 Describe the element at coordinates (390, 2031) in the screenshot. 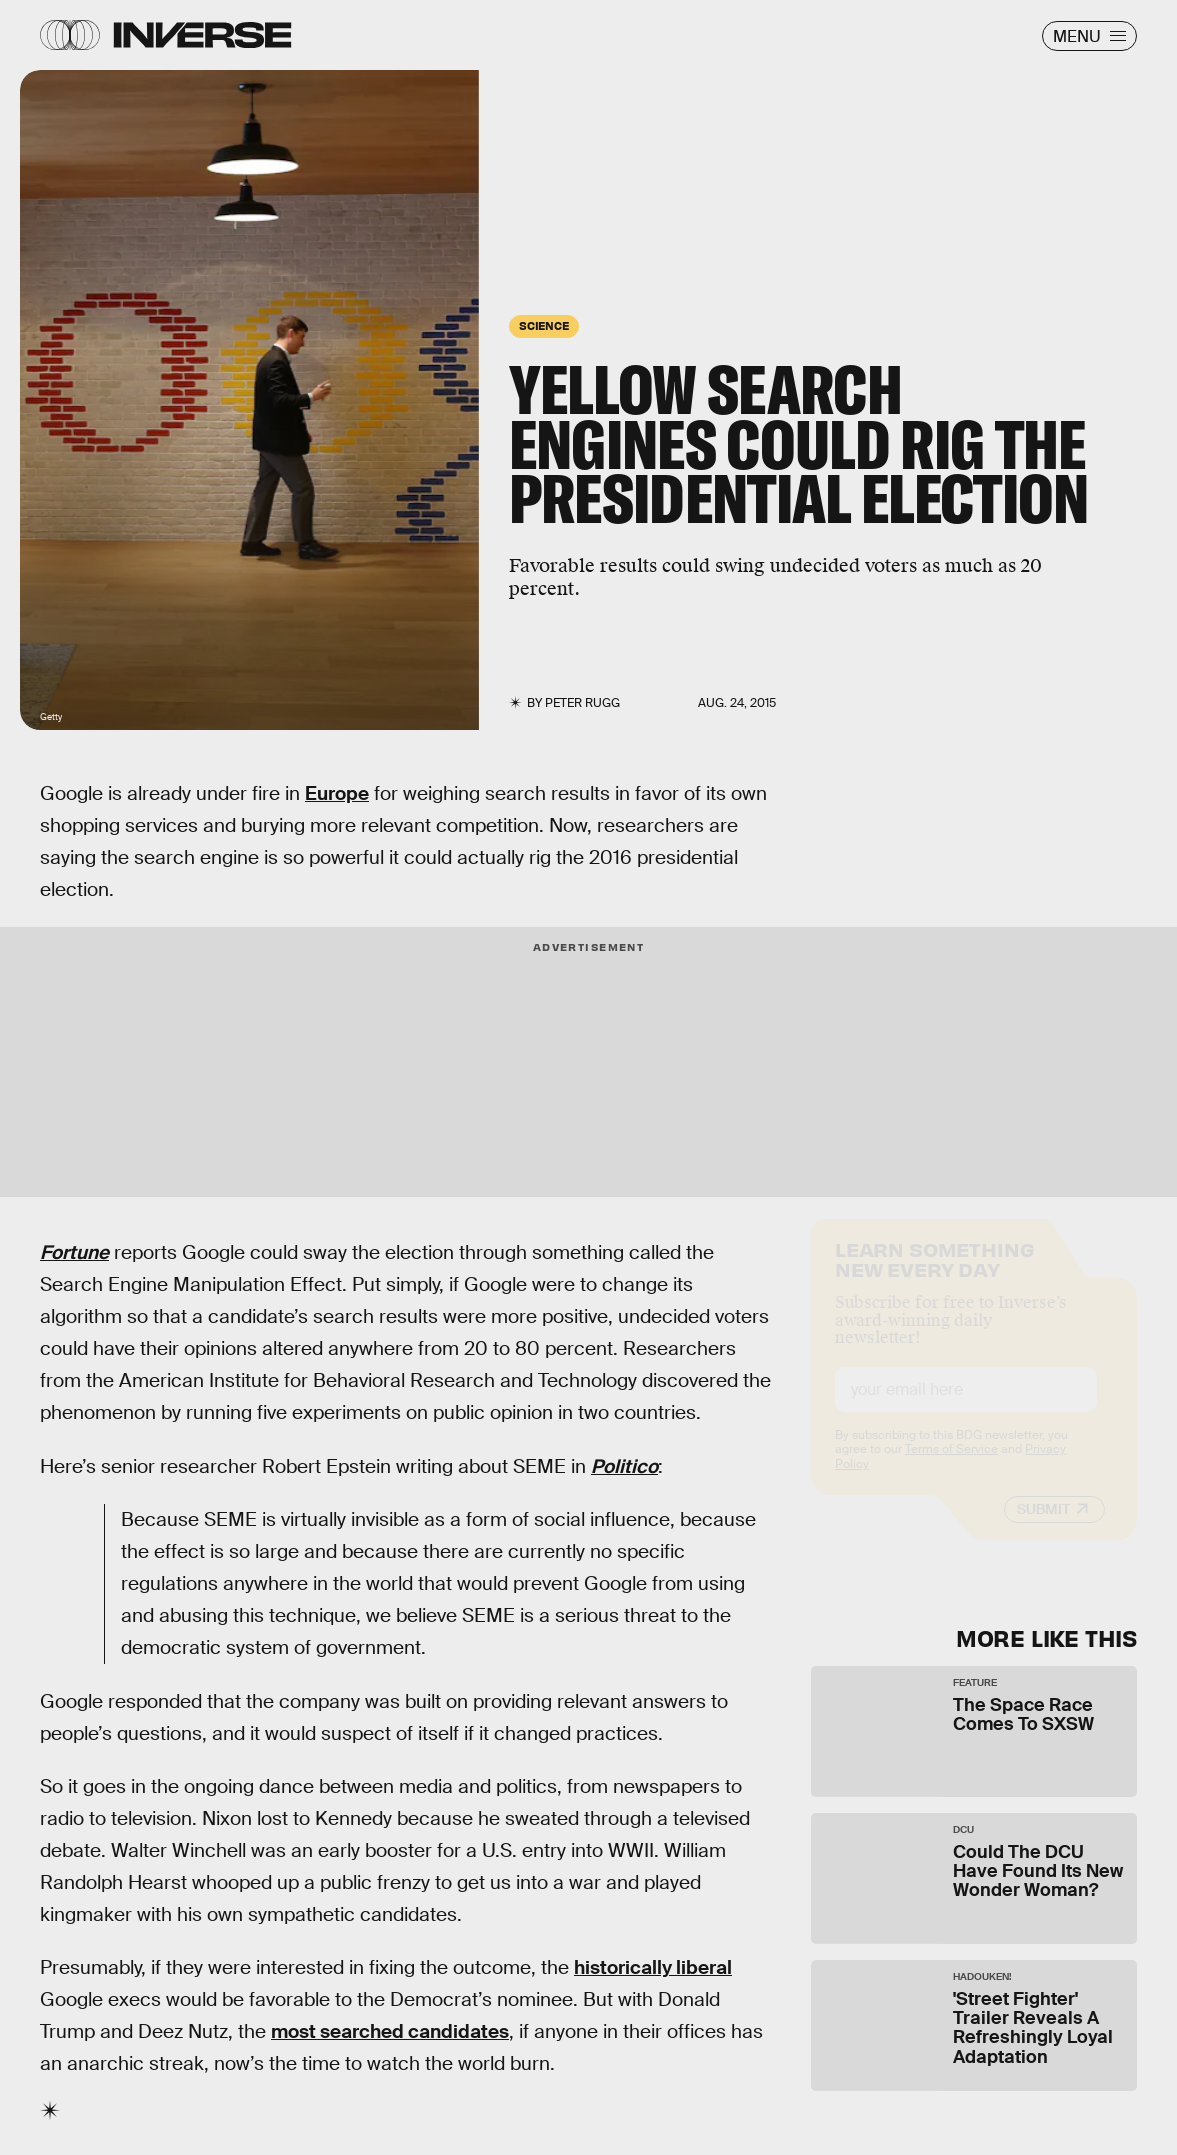

I see `most searched candidates` at that location.